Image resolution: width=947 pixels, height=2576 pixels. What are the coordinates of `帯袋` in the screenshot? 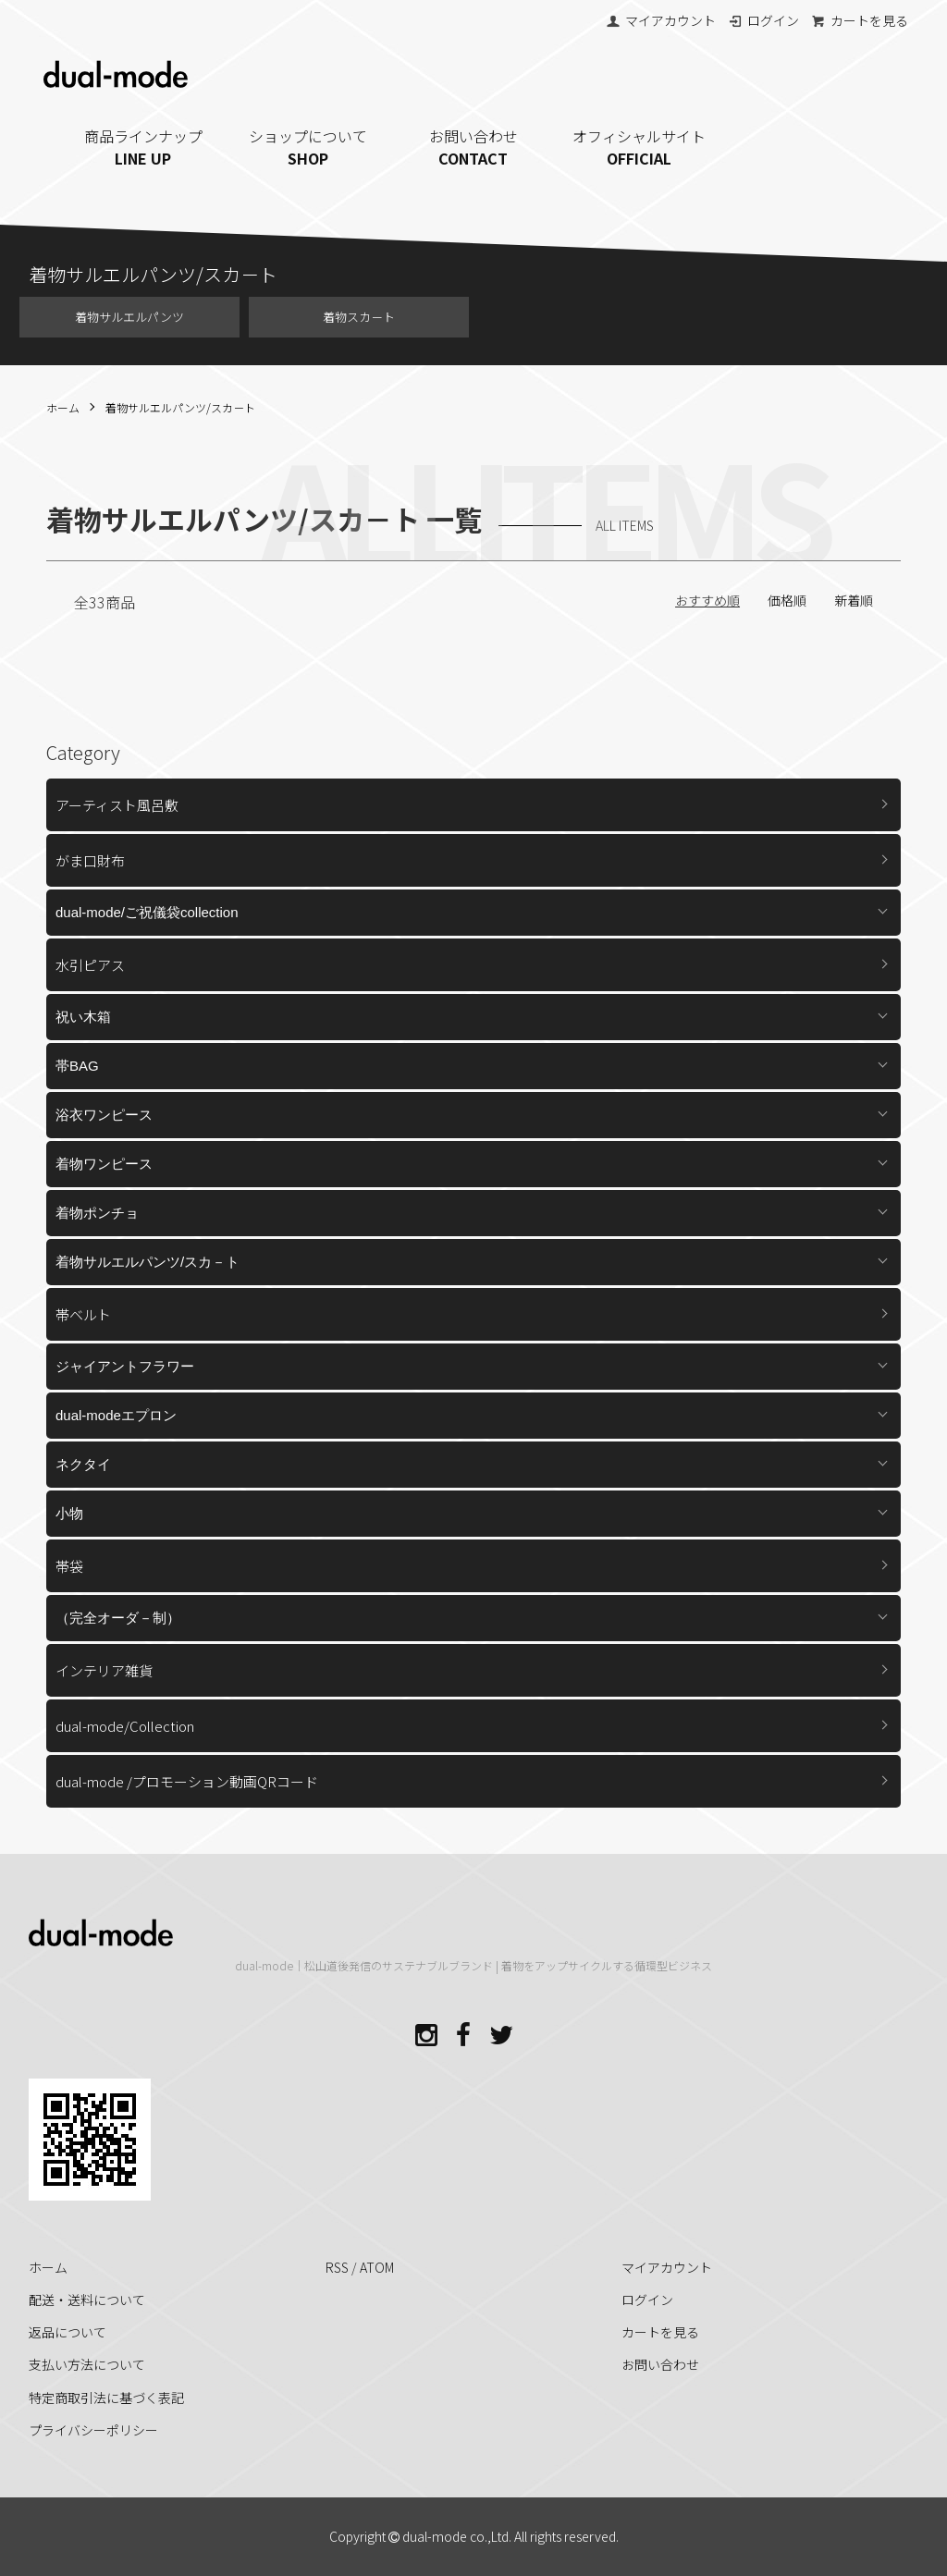 It's located at (69, 1566).